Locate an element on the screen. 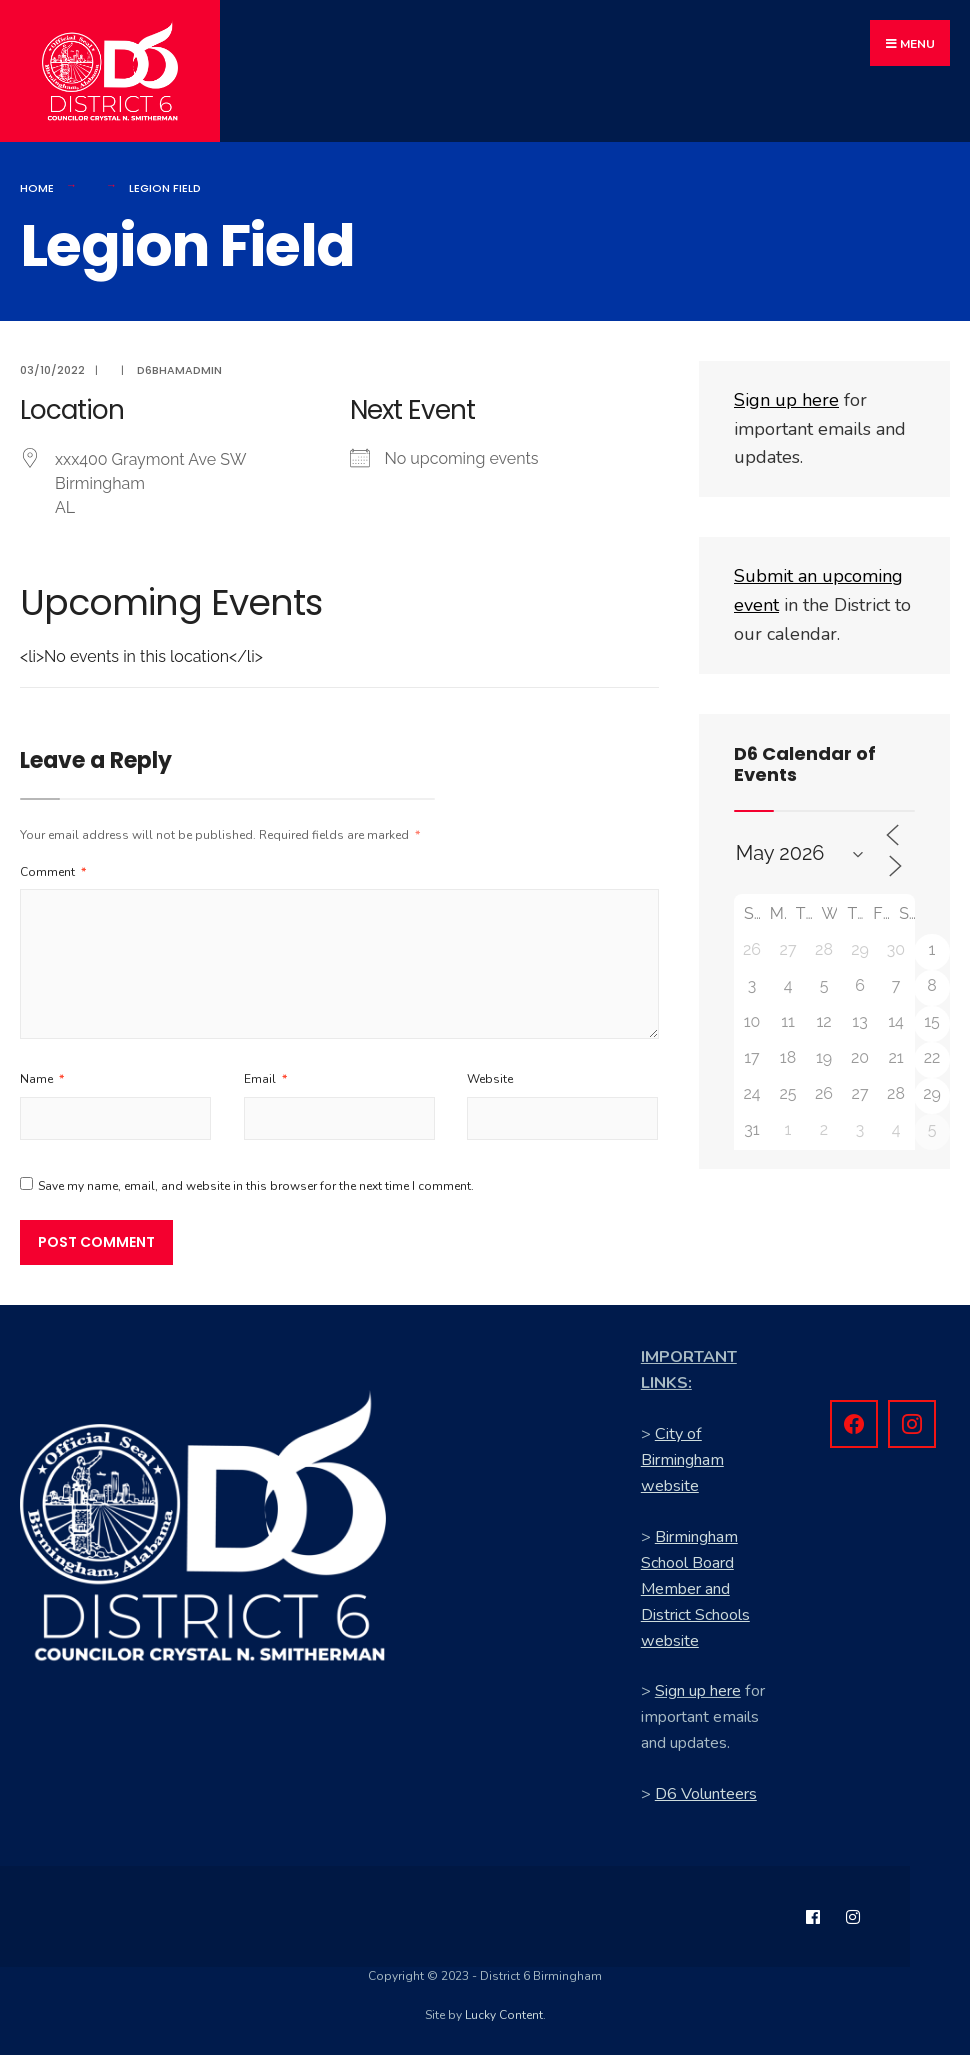 The height and width of the screenshot is (2065, 970). Home is located at coordinates (37, 198).